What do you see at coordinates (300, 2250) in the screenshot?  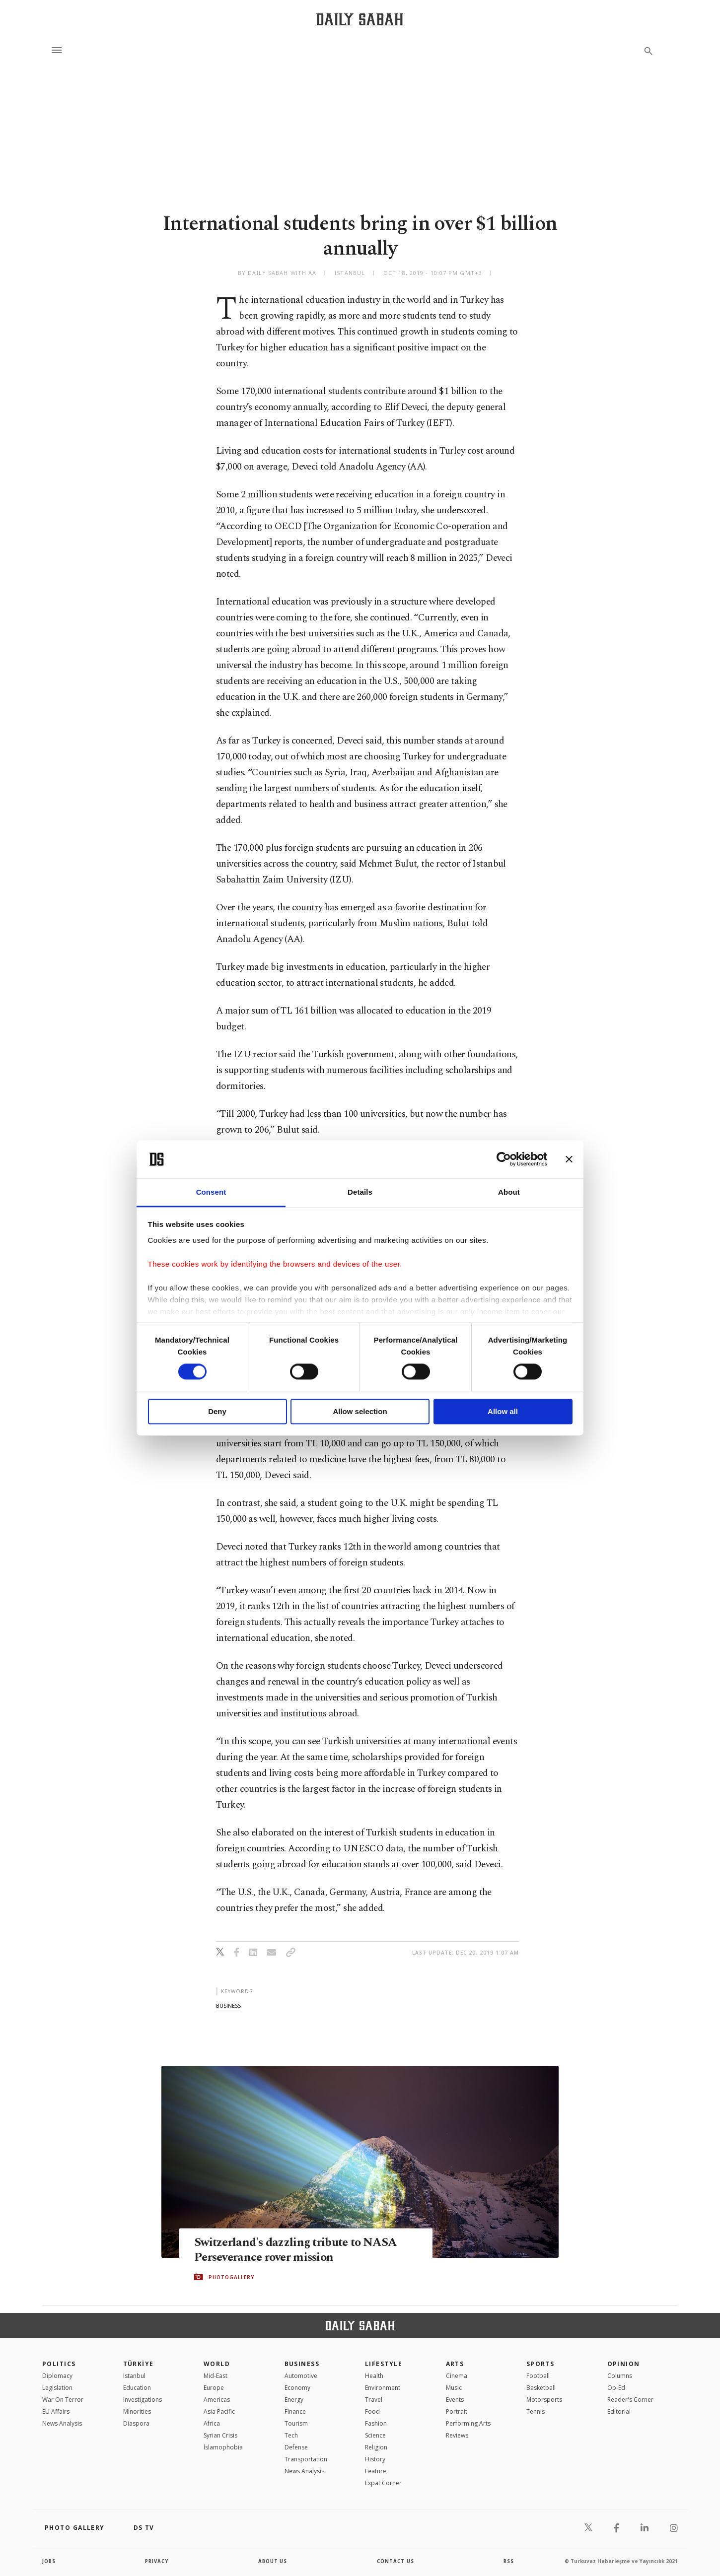 I see `Switzerland's dazzling tribute to NASA Perseverance rover mission` at bounding box center [300, 2250].